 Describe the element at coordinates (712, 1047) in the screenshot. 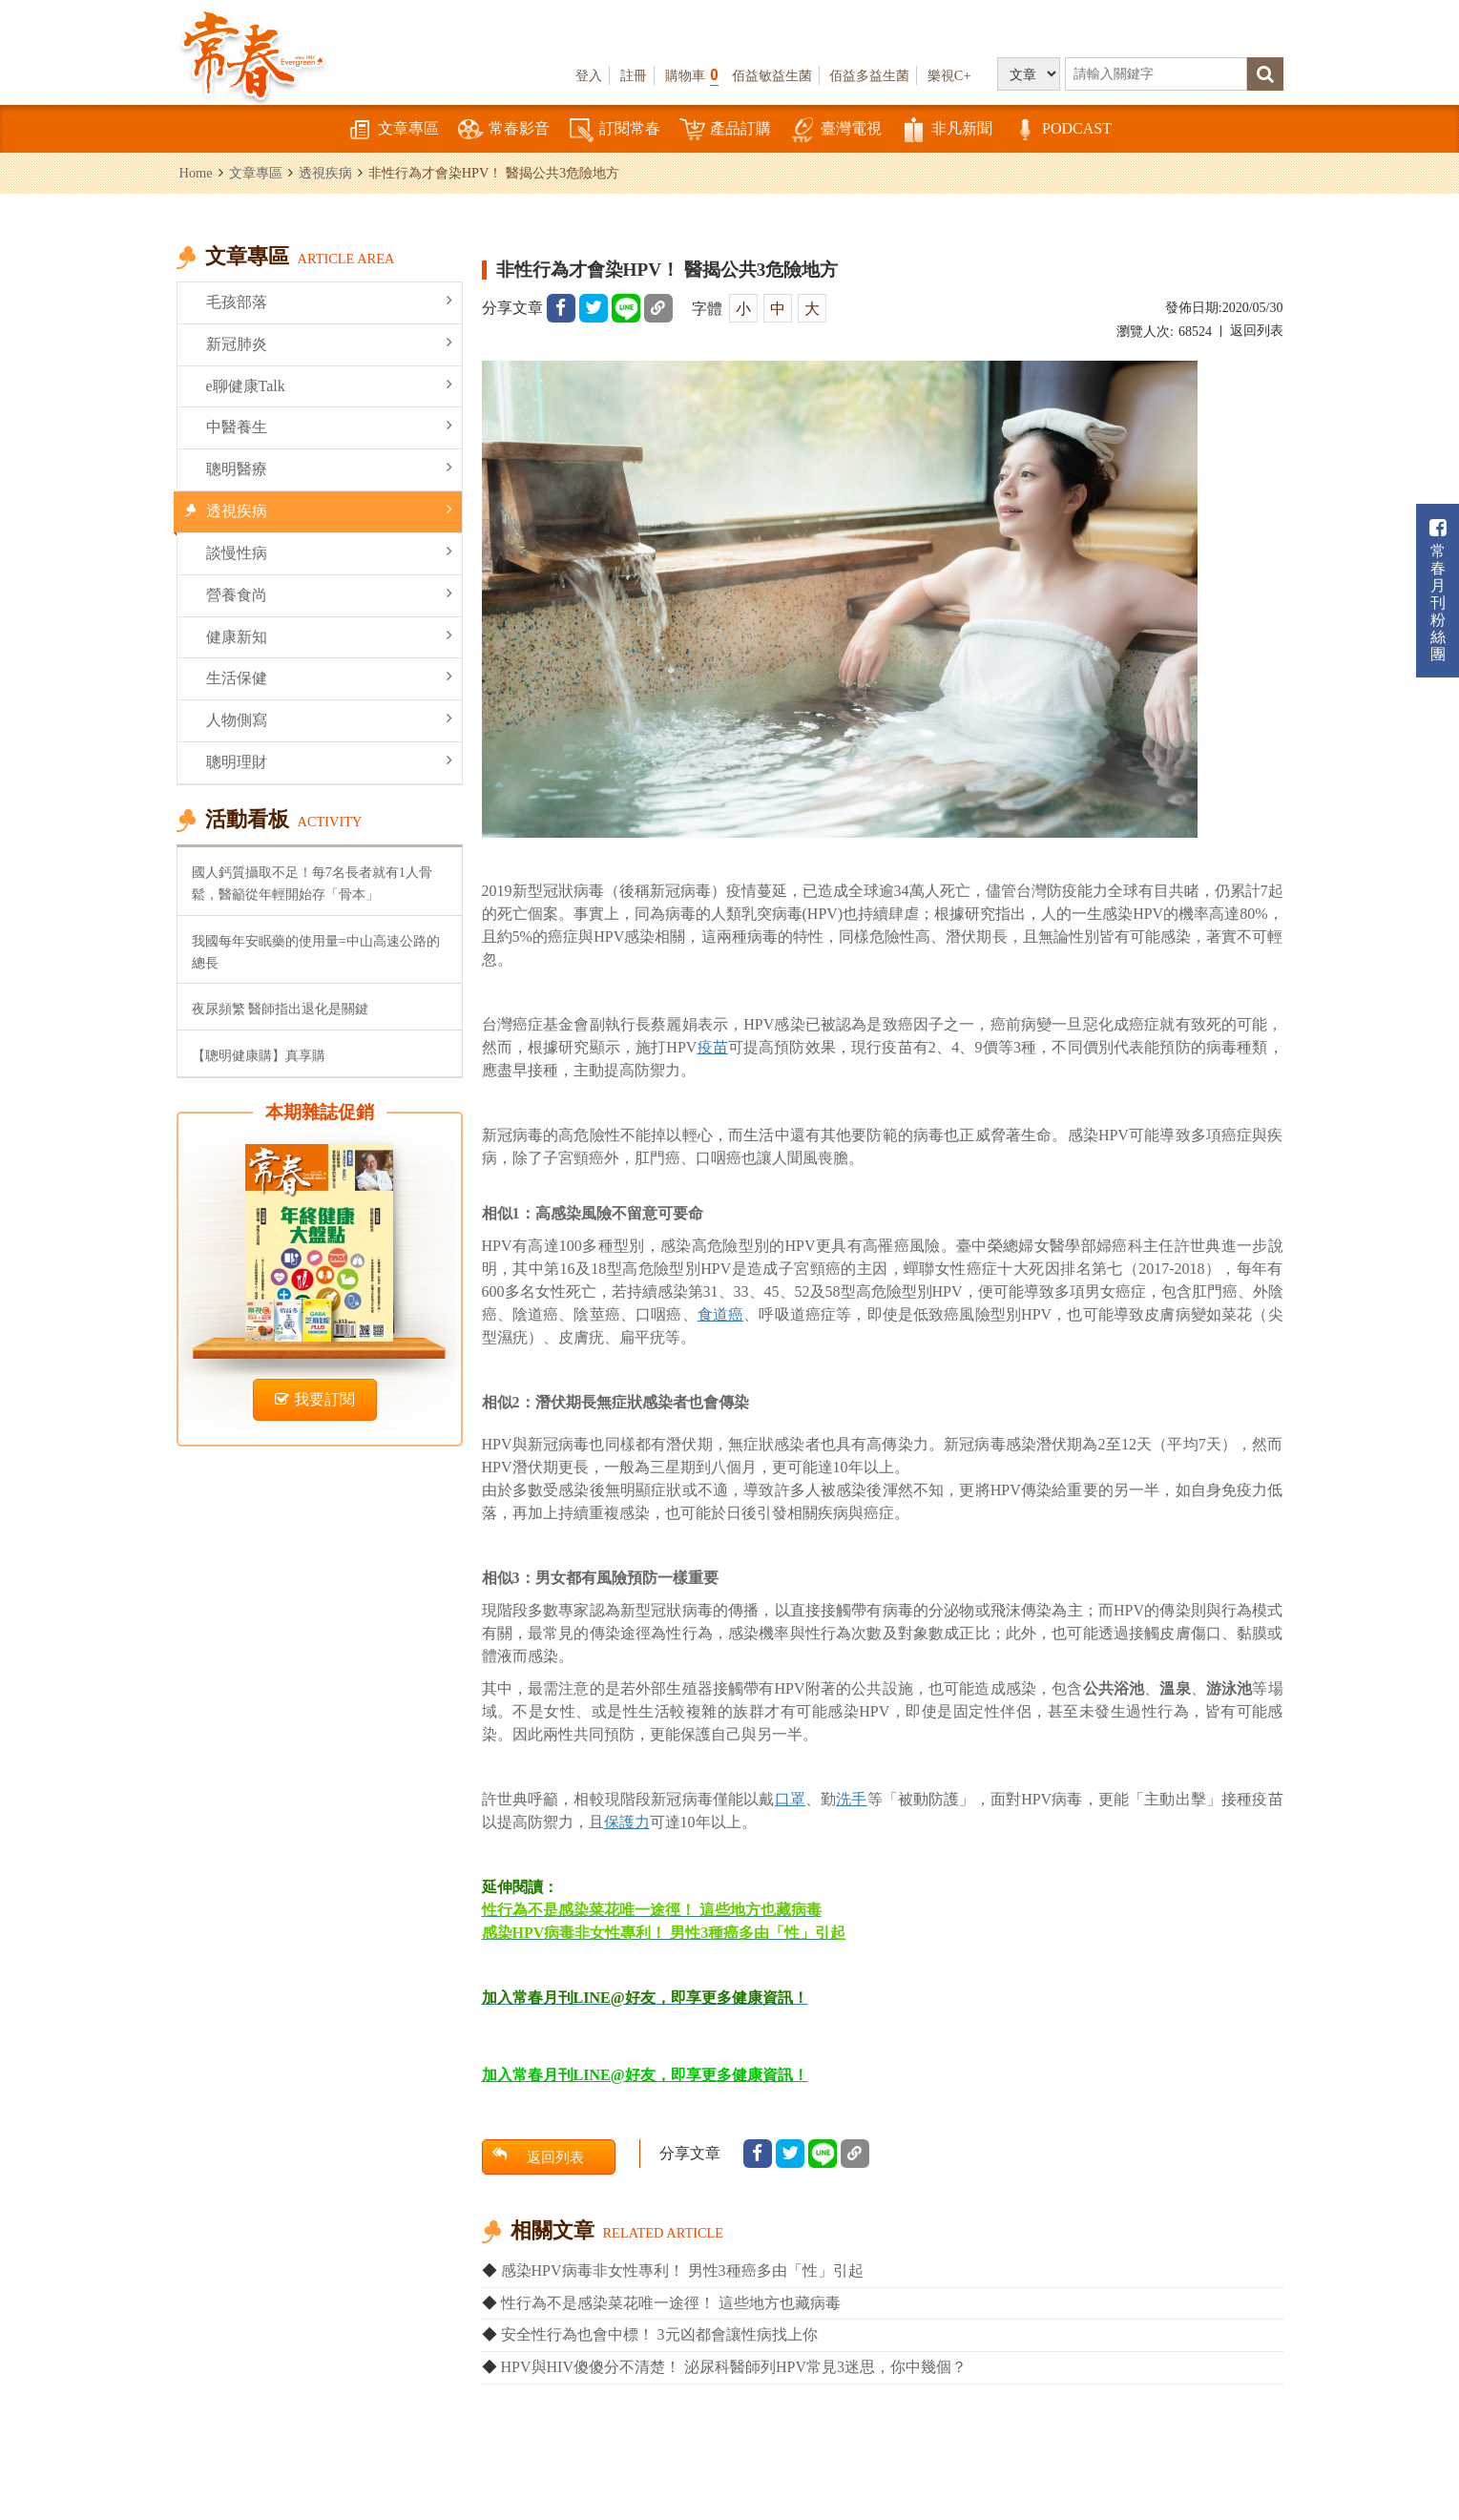

I see `疫苗` at that location.